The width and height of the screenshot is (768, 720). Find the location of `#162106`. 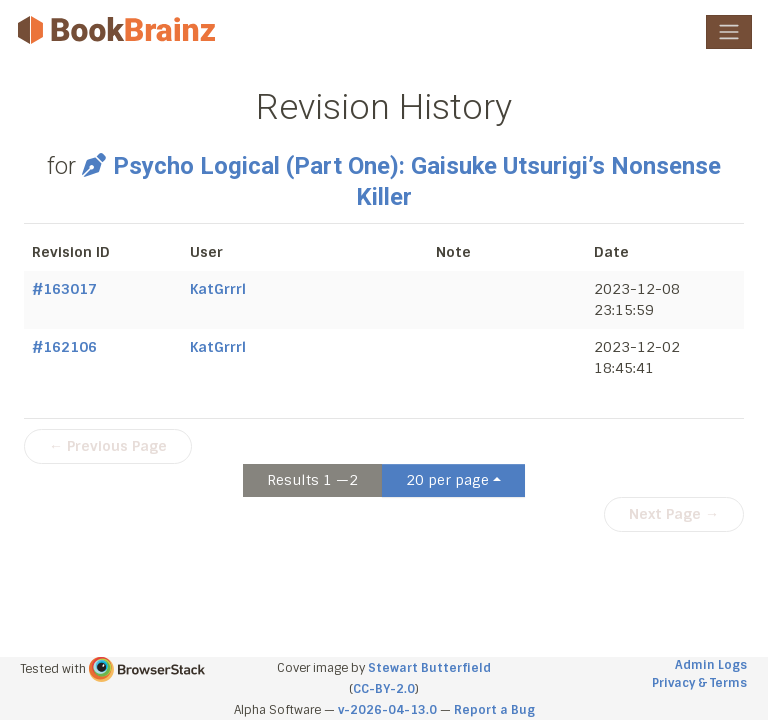

#162106 is located at coordinates (64, 347).